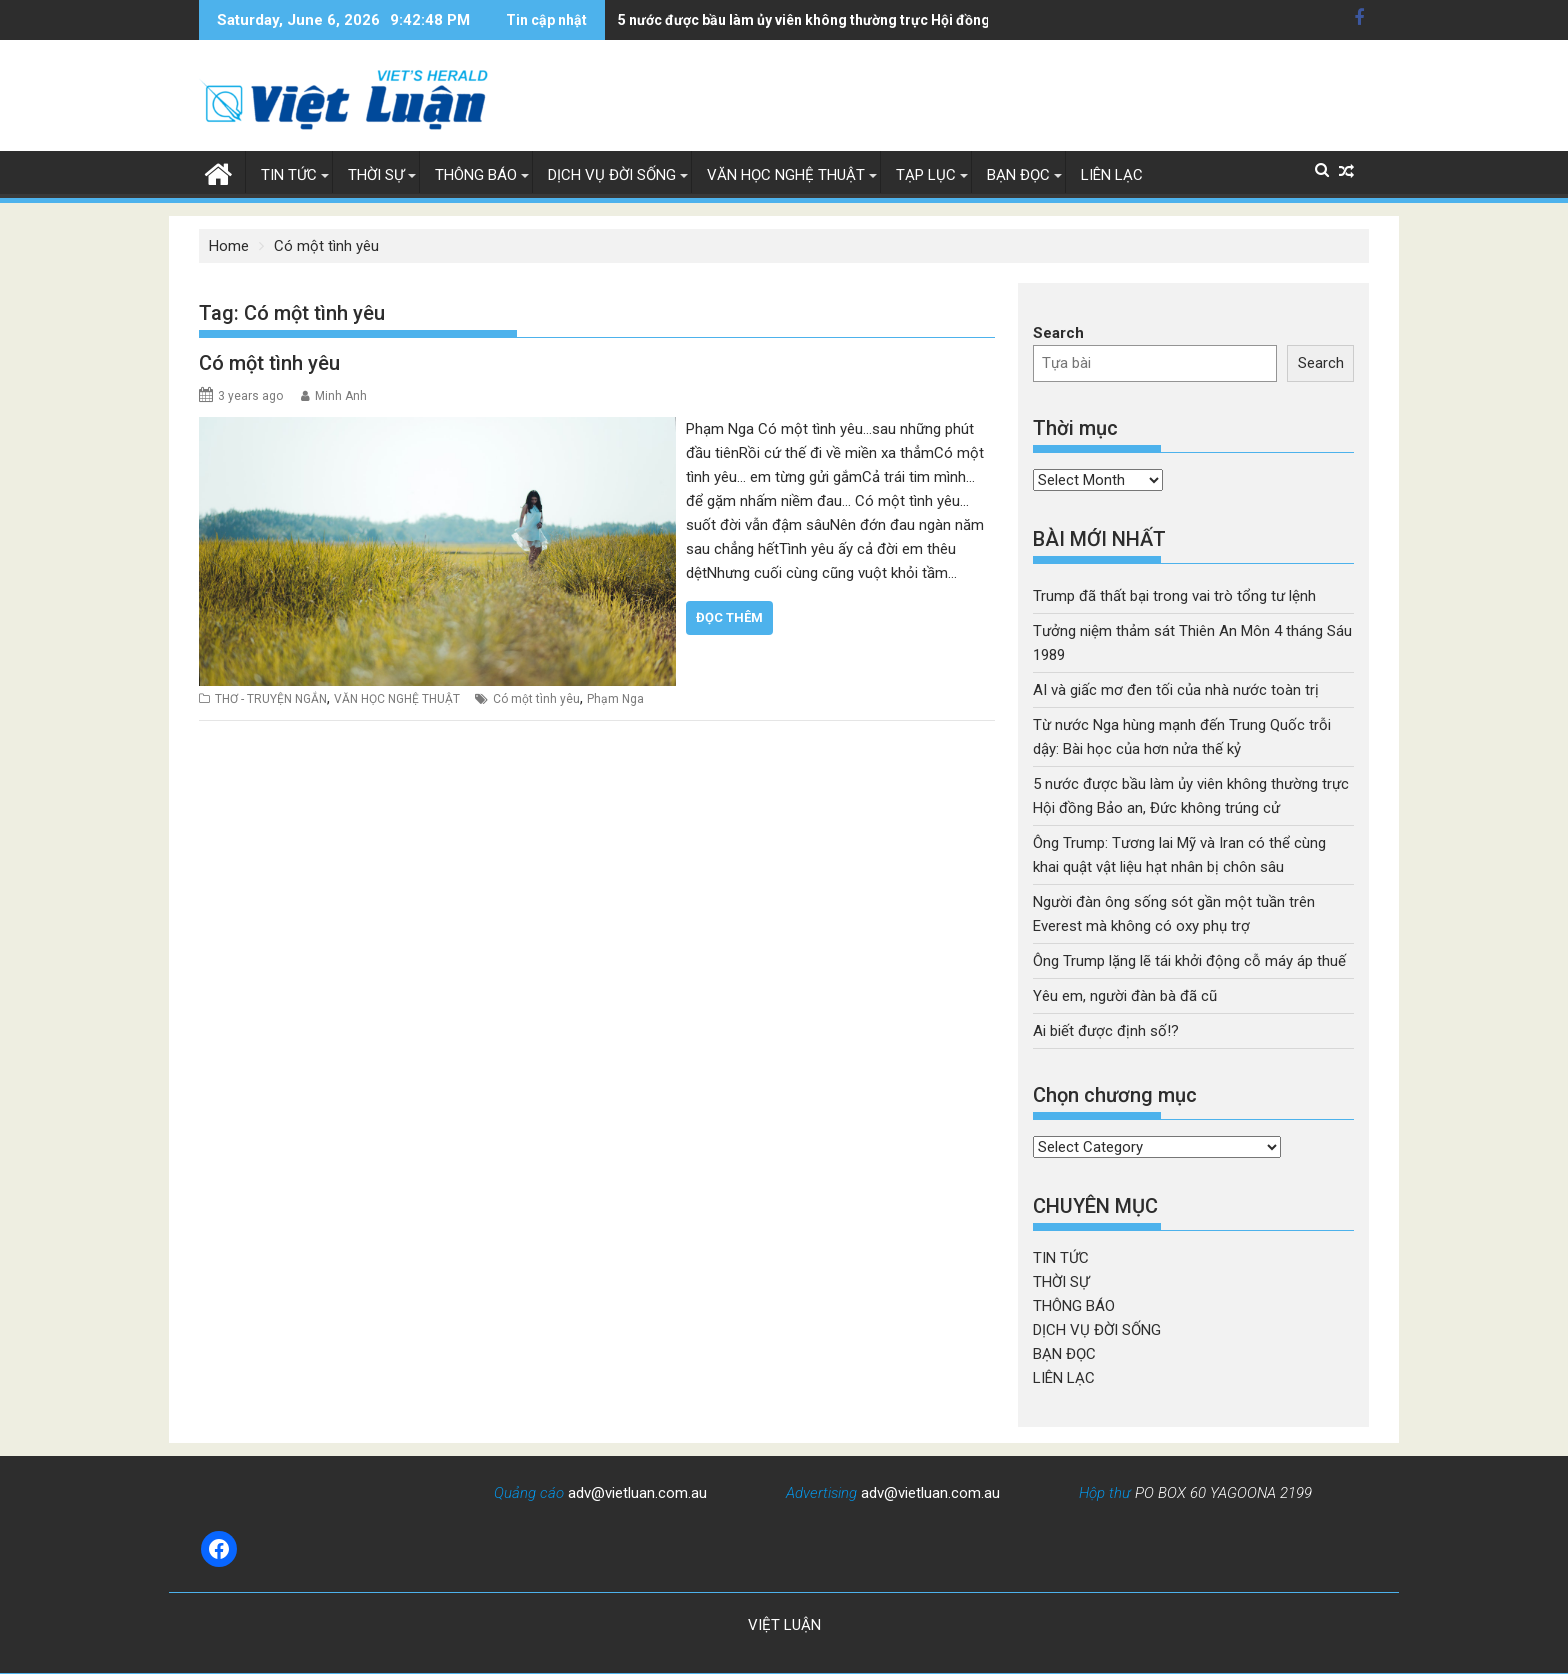 The width and height of the screenshot is (1568, 1674). I want to click on THỜI SỰ, so click(376, 175).